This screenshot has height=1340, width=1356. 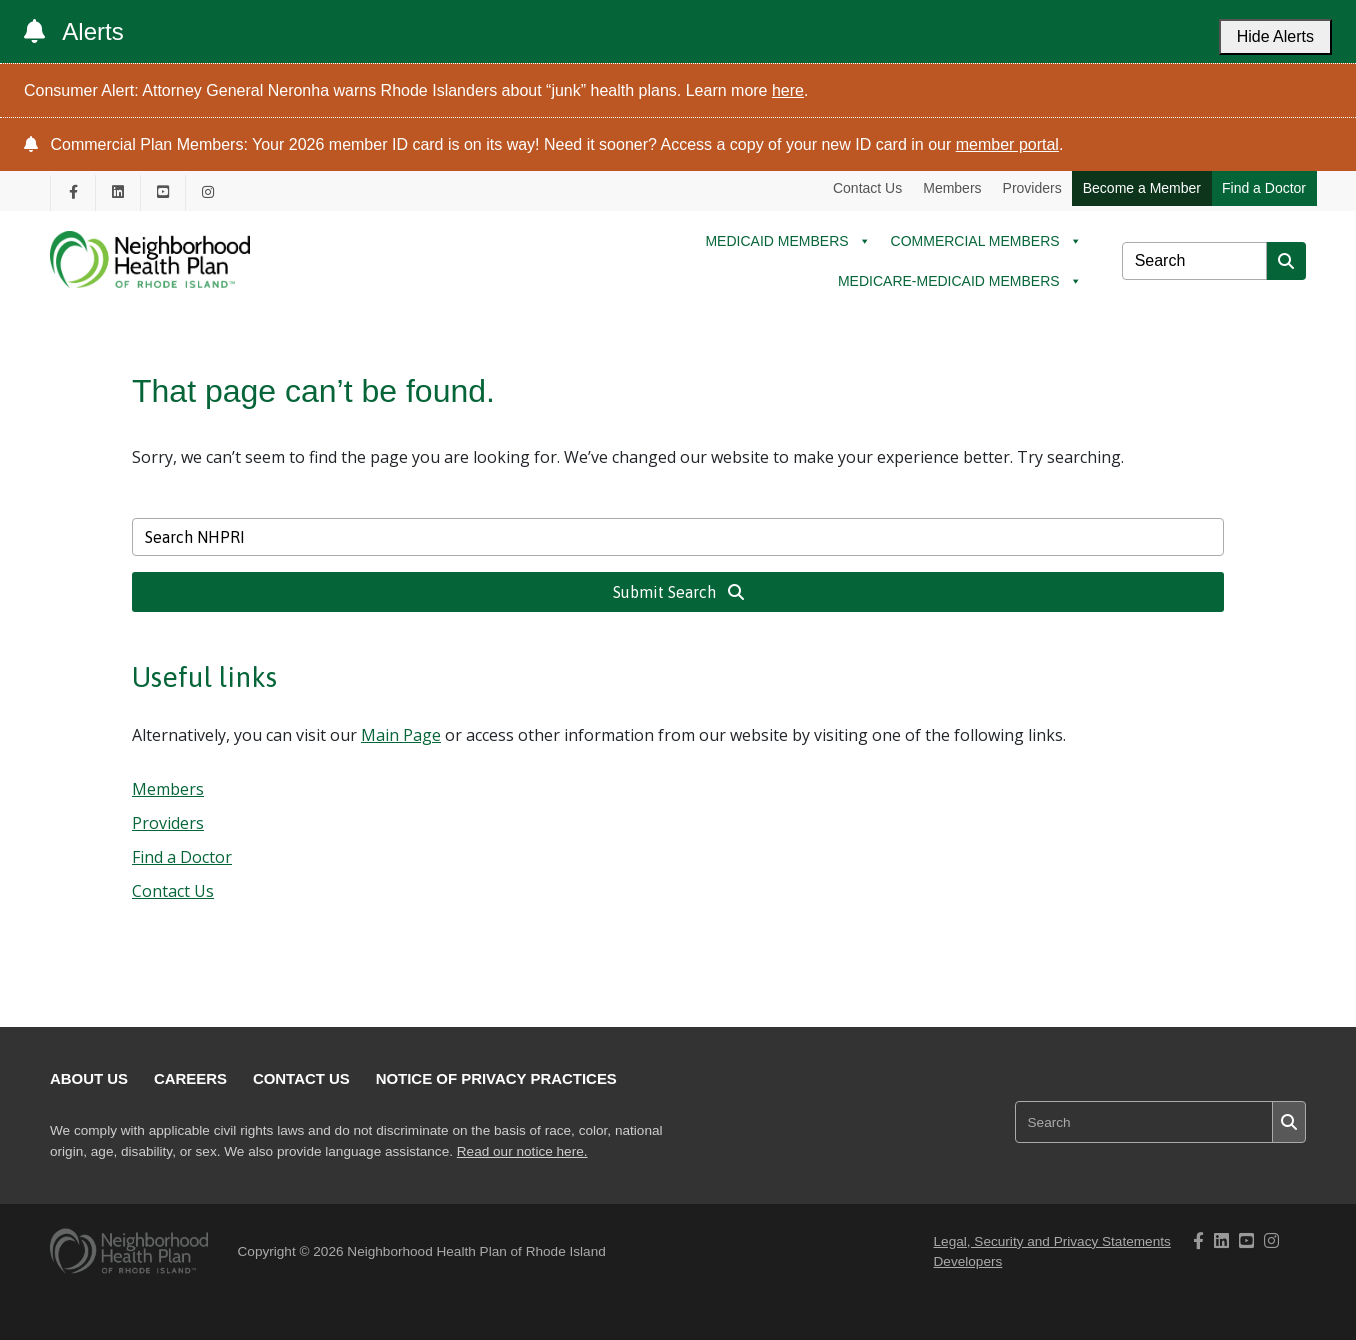 I want to click on Read our notice here., so click(x=522, y=1151).